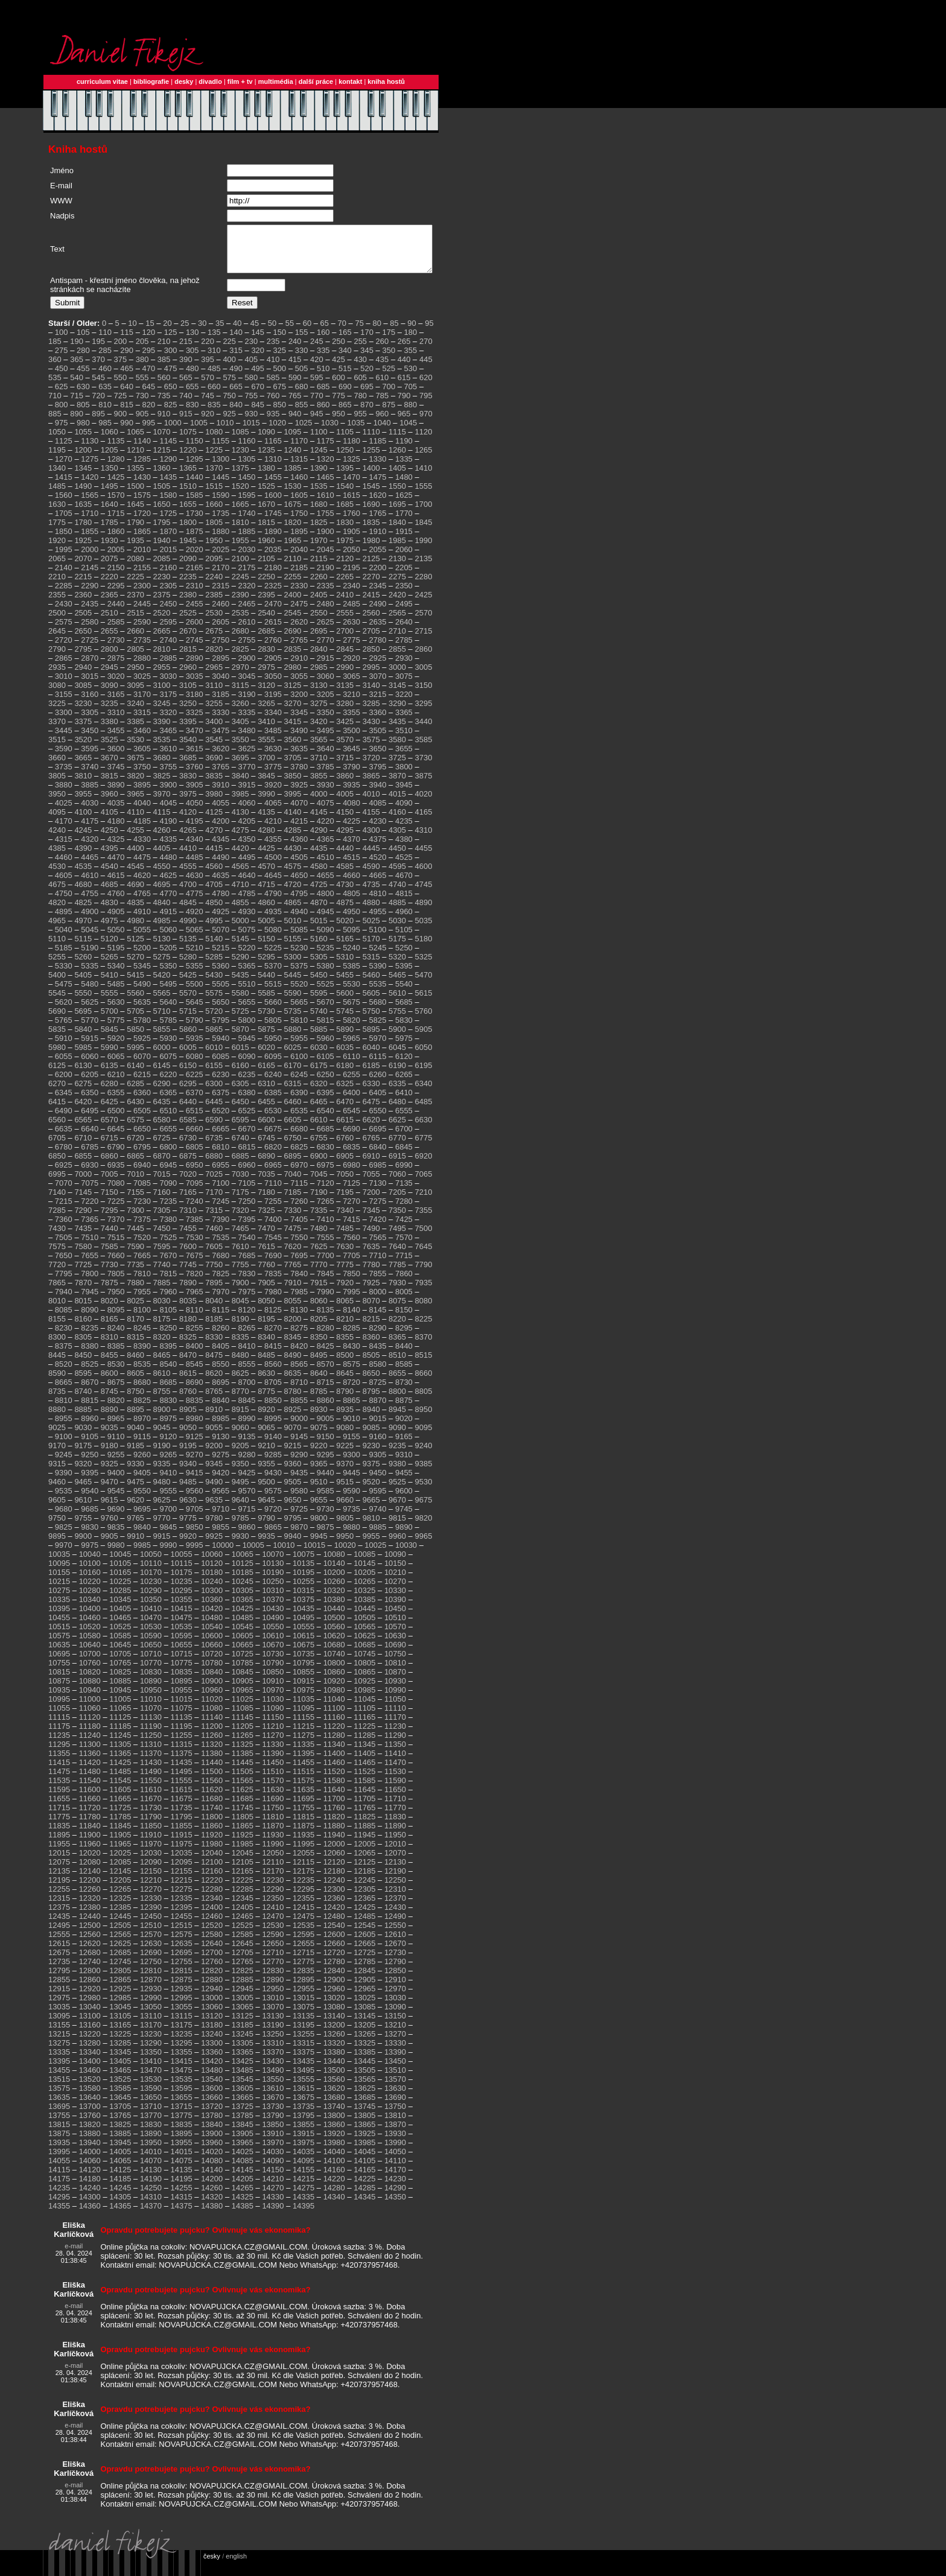  Describe the element at coordinates (194, 1047) in the screenshot. I see `5935` at that location.